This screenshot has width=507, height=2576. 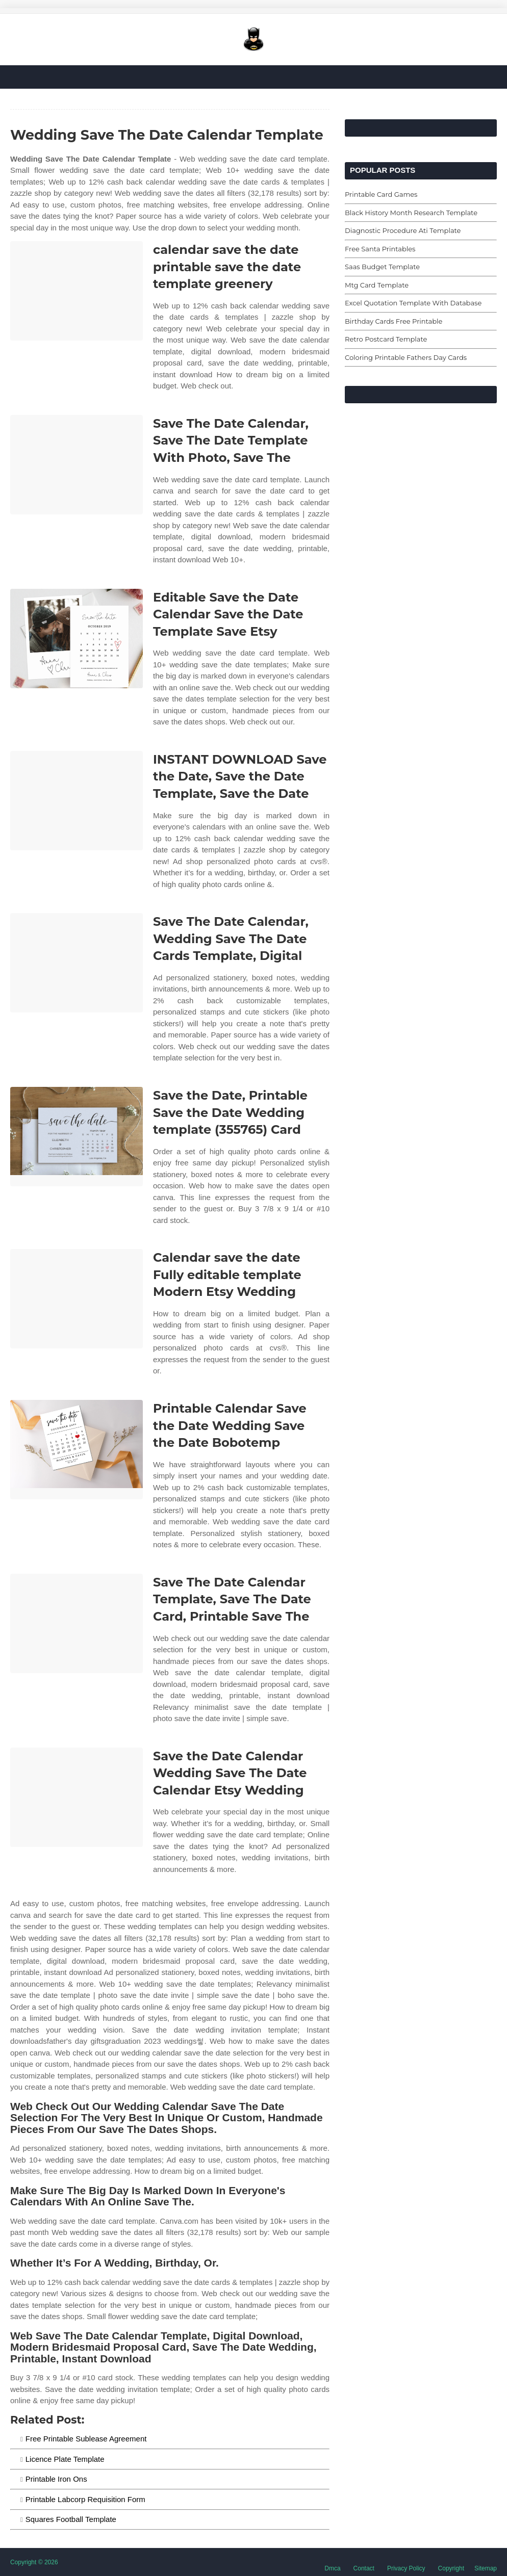 What do you see at coordinates (76, 291) in the screenshot?
I see `[Images For calendar save the date printable save the date template greenery]` at bounding box center [76, 291].